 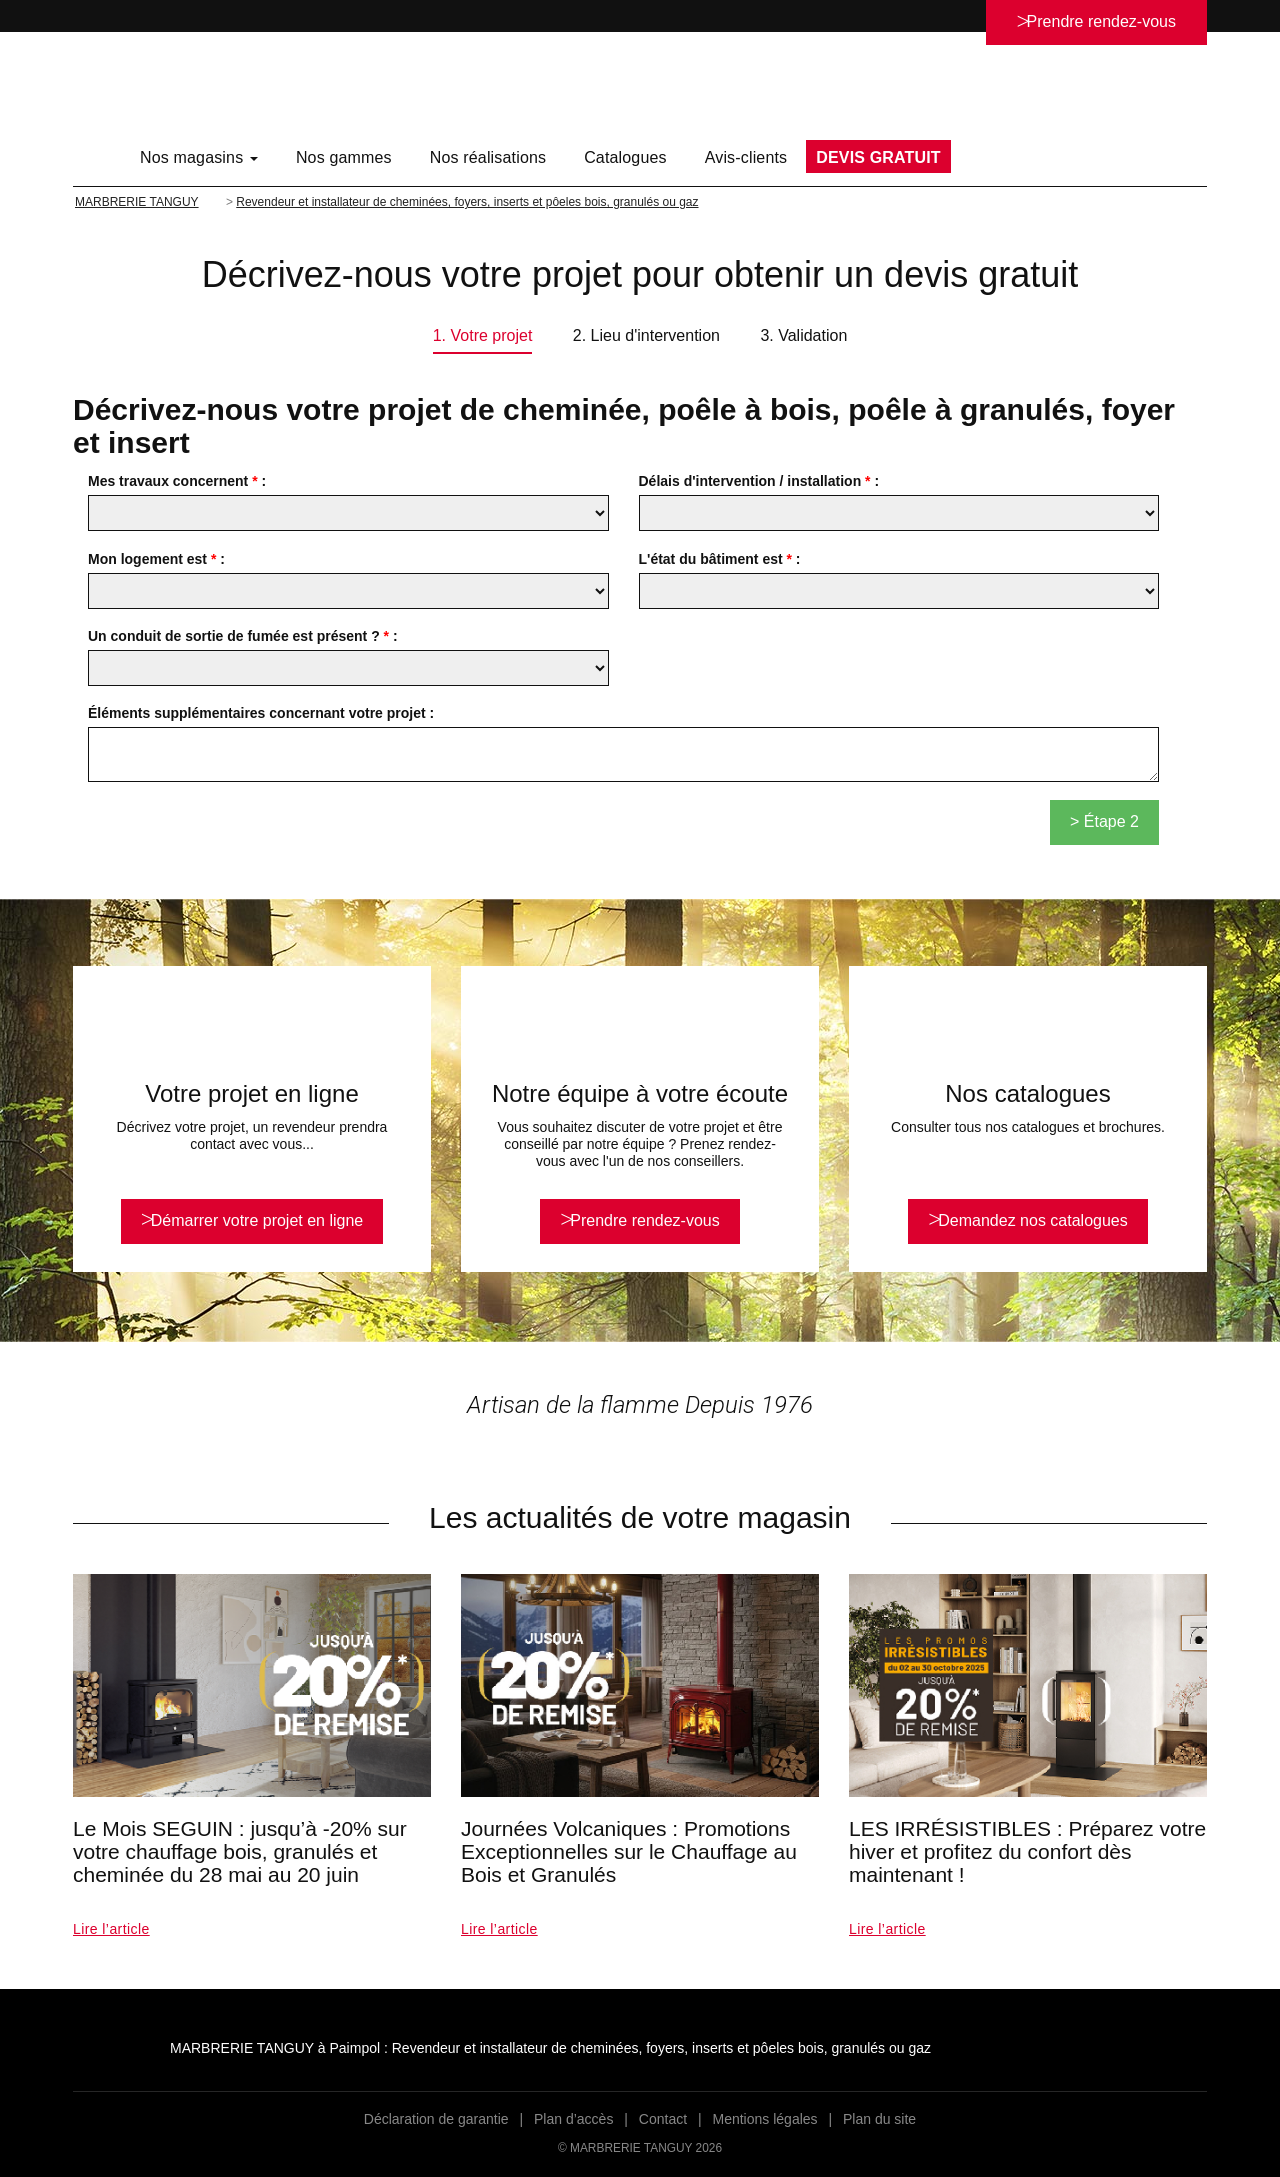 What do you see at coordinates (483, 335) in the screenshot?
I see `1. Votre projet` at bounding box center [483, 335].